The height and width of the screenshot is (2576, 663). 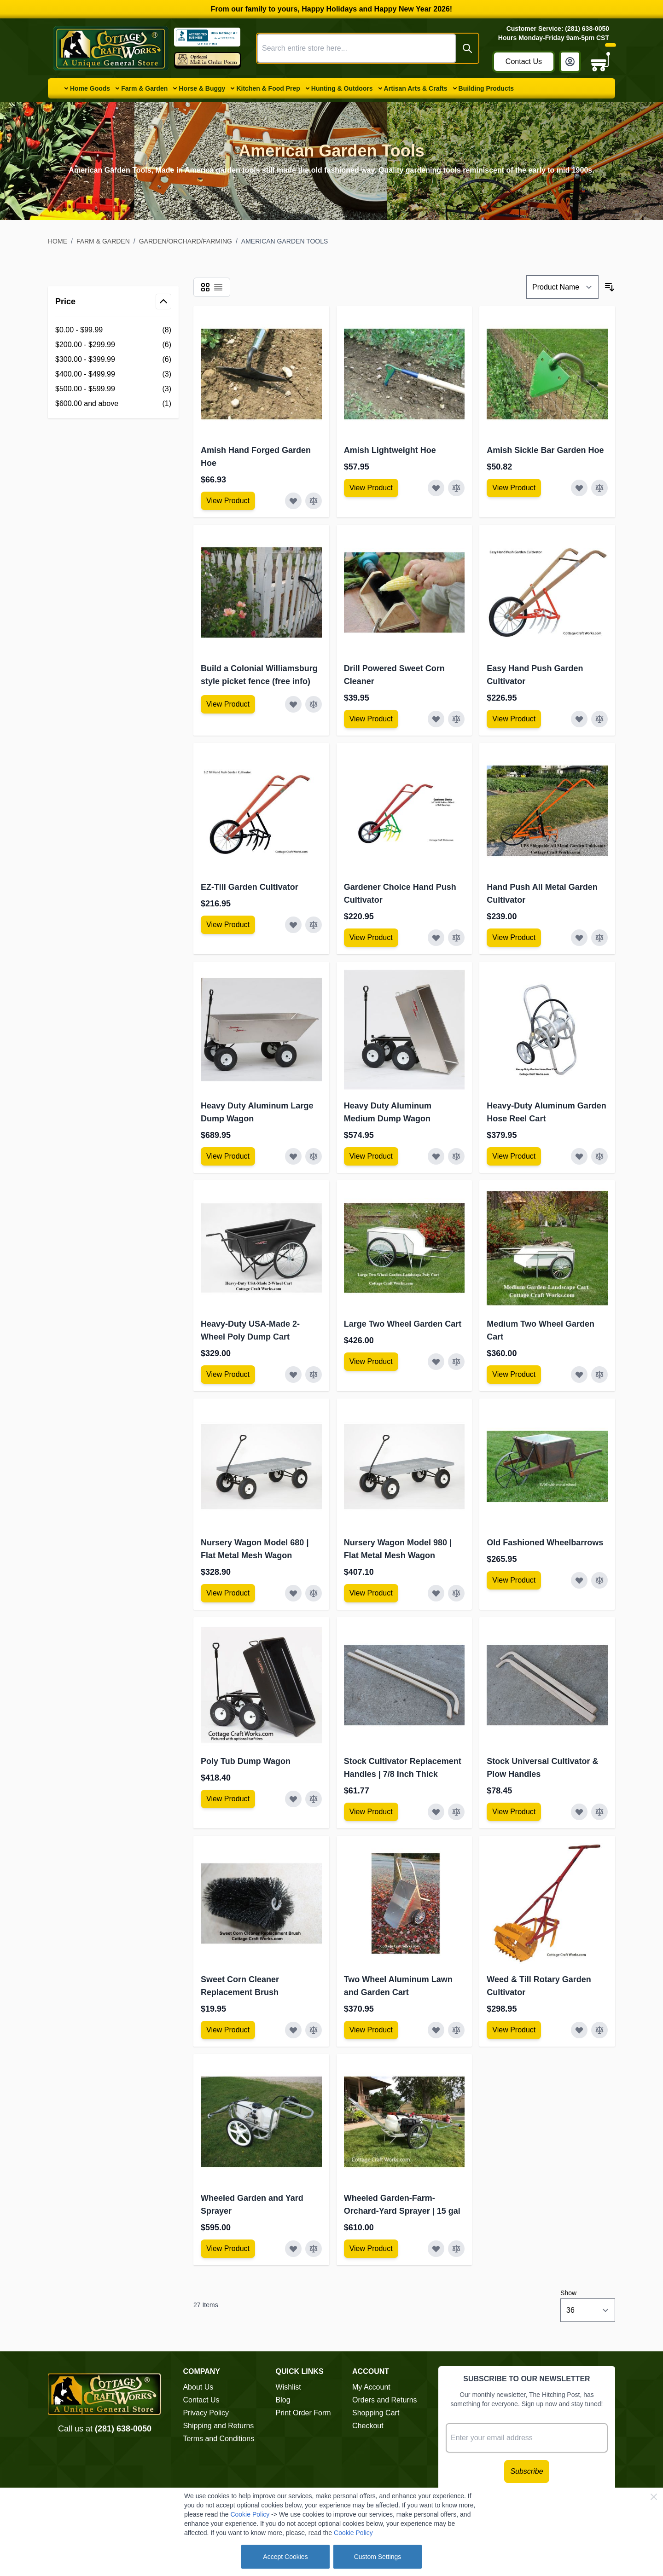 What do you see at coordinates (579, 1580) in the screenshot?
I see `[Add to Wish List Old Fashioned Wheelbarrows]` at bounding box center [579, 1580].